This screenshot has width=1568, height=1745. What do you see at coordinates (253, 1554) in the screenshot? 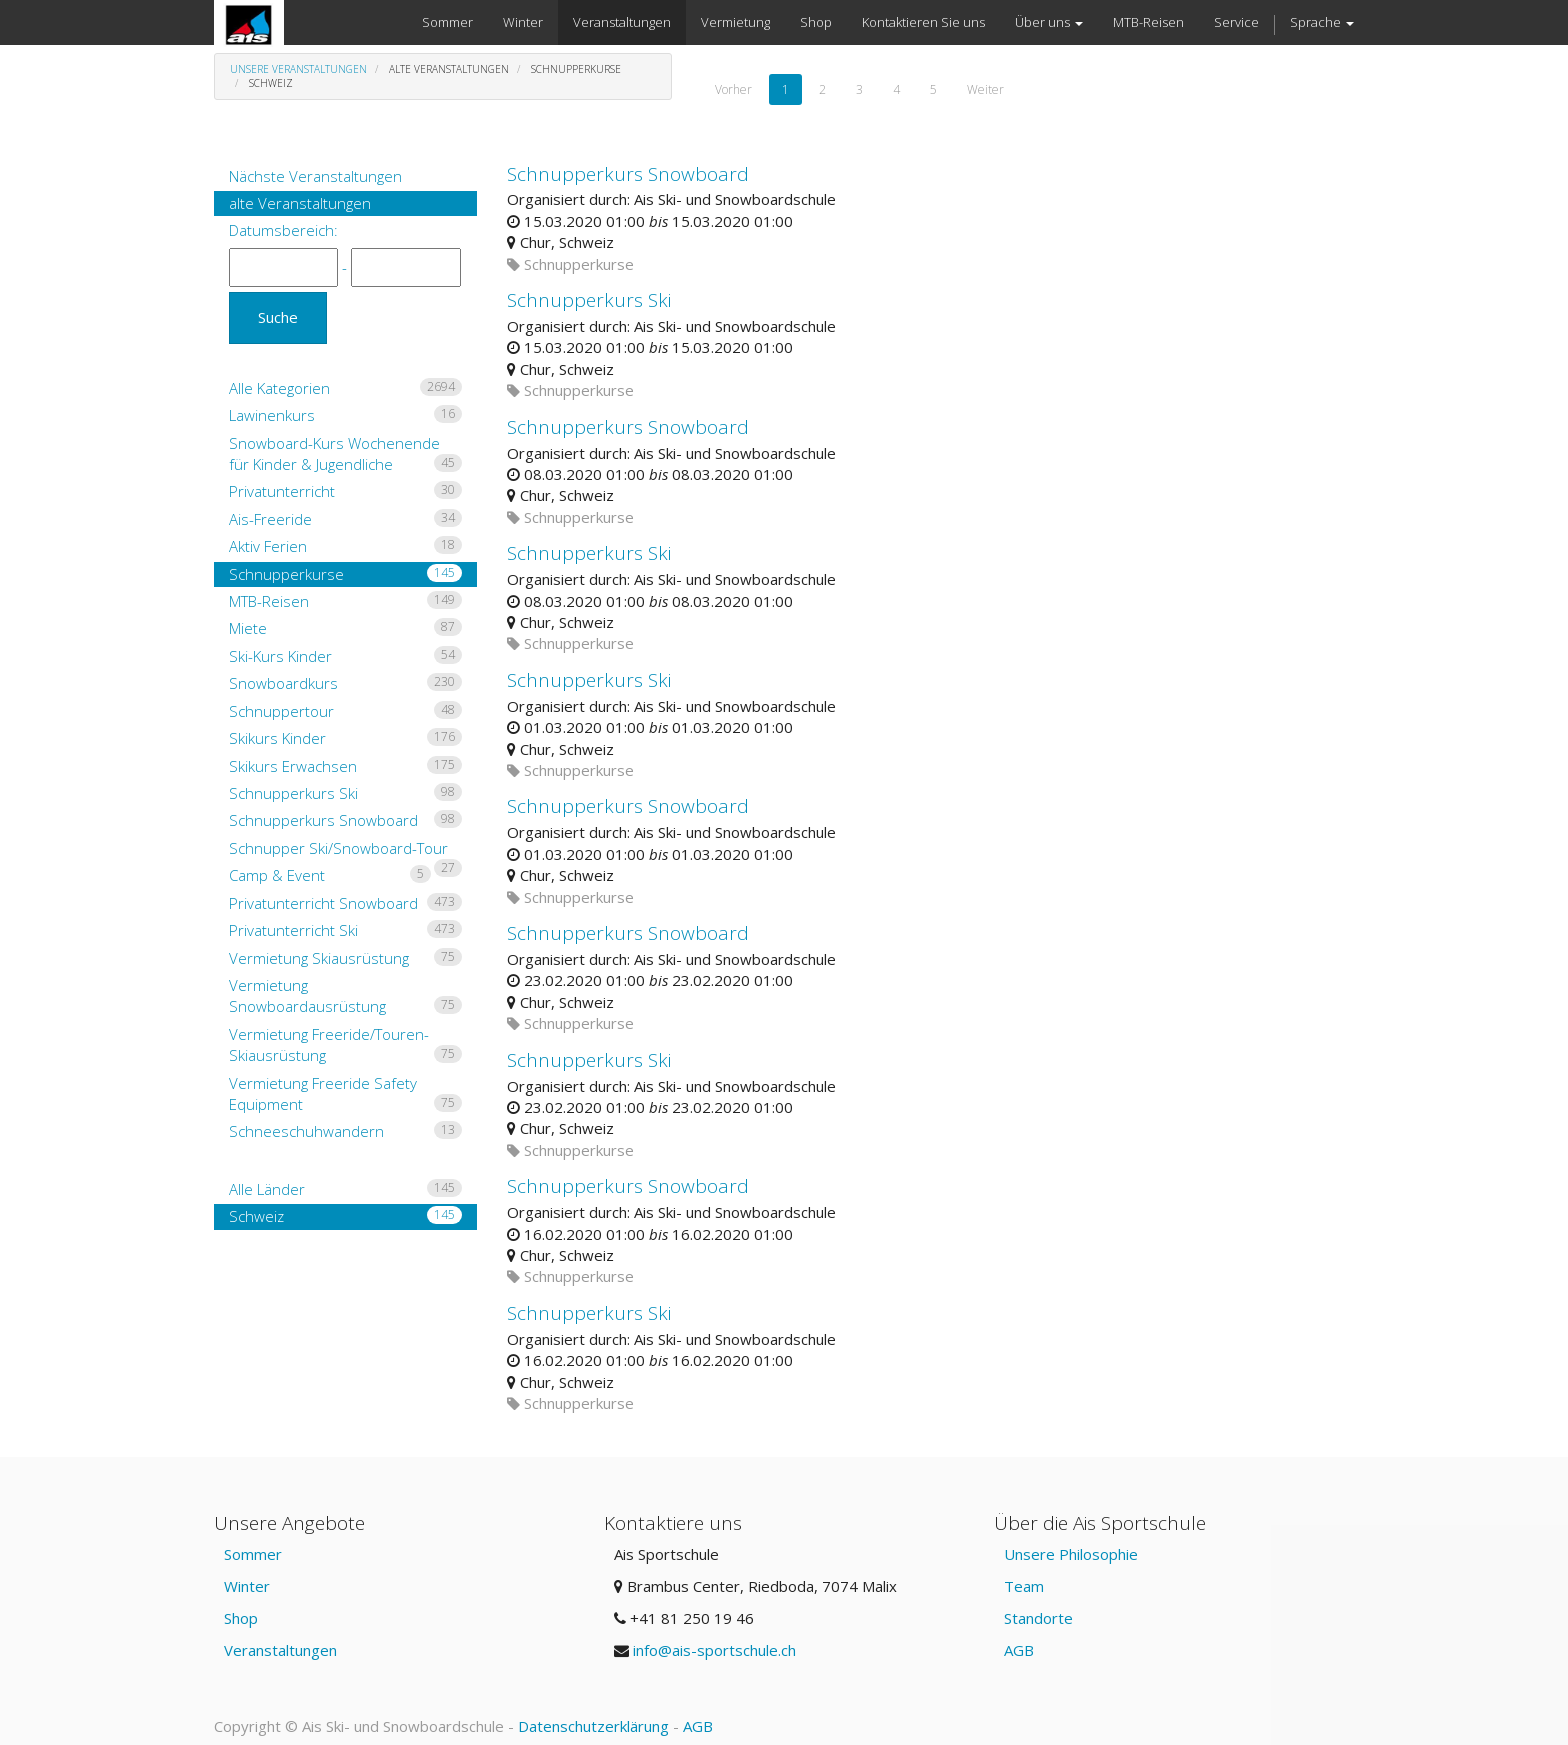
I see `Sommer` at bounding box center [253, 1554].